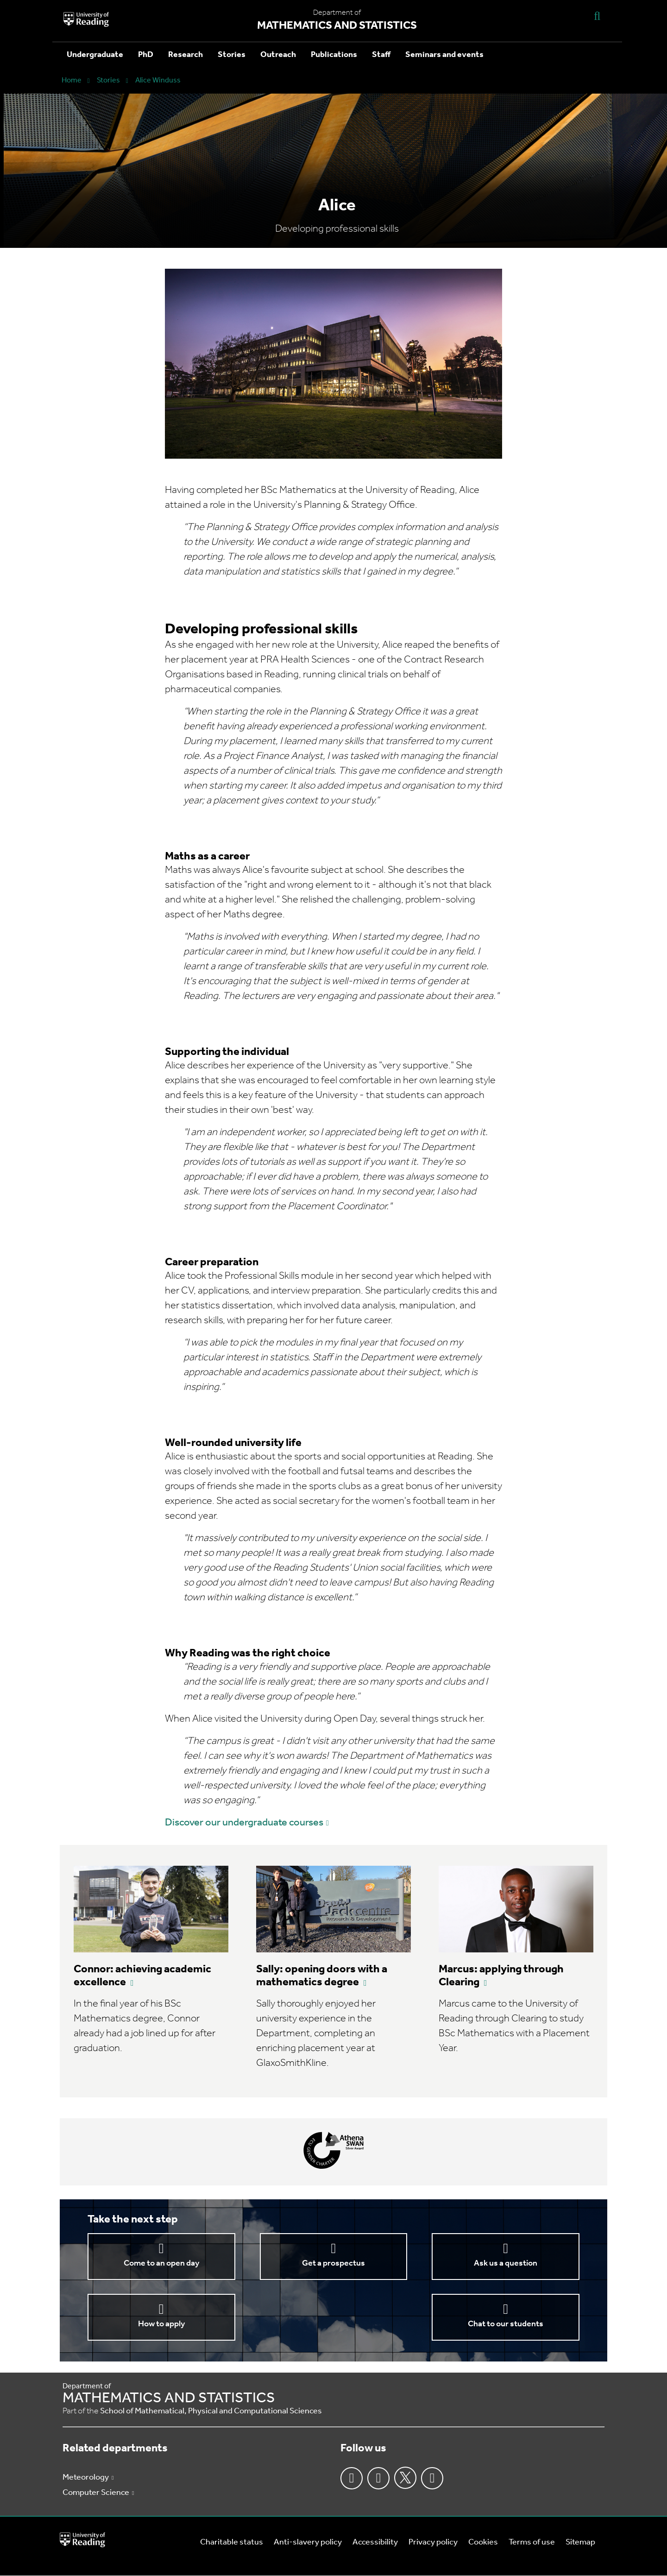  Describe the element at coordinates (580, 2542) in the screenshot. I see `Sitemap` at that location.